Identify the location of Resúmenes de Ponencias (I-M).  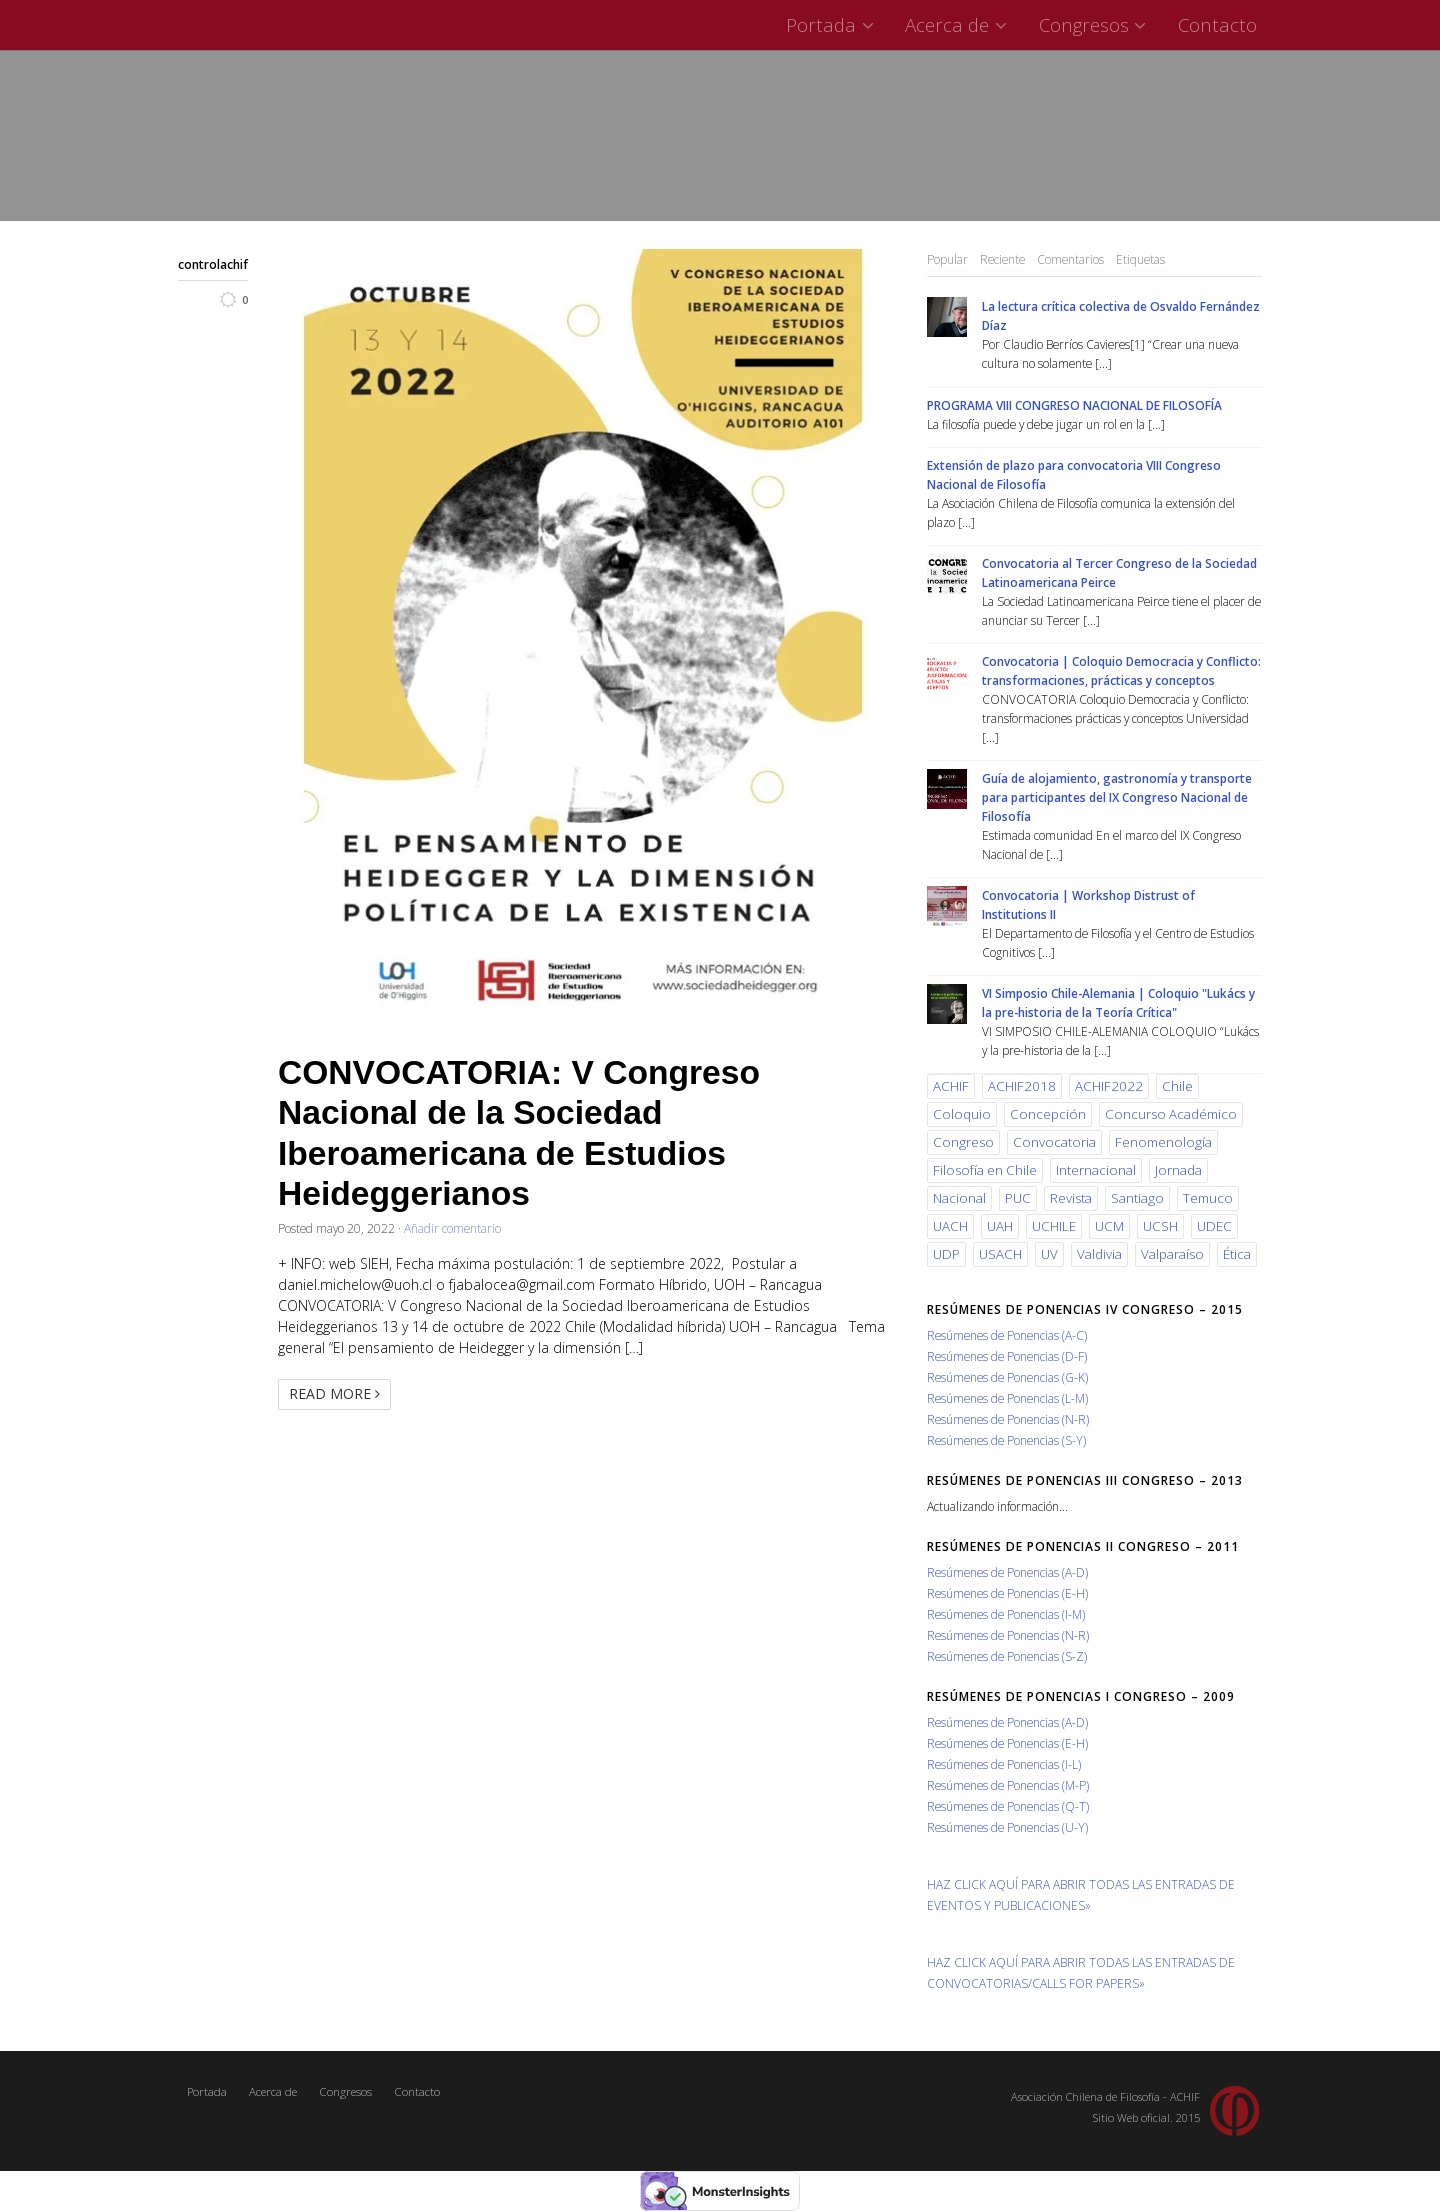
(1006, 1614).